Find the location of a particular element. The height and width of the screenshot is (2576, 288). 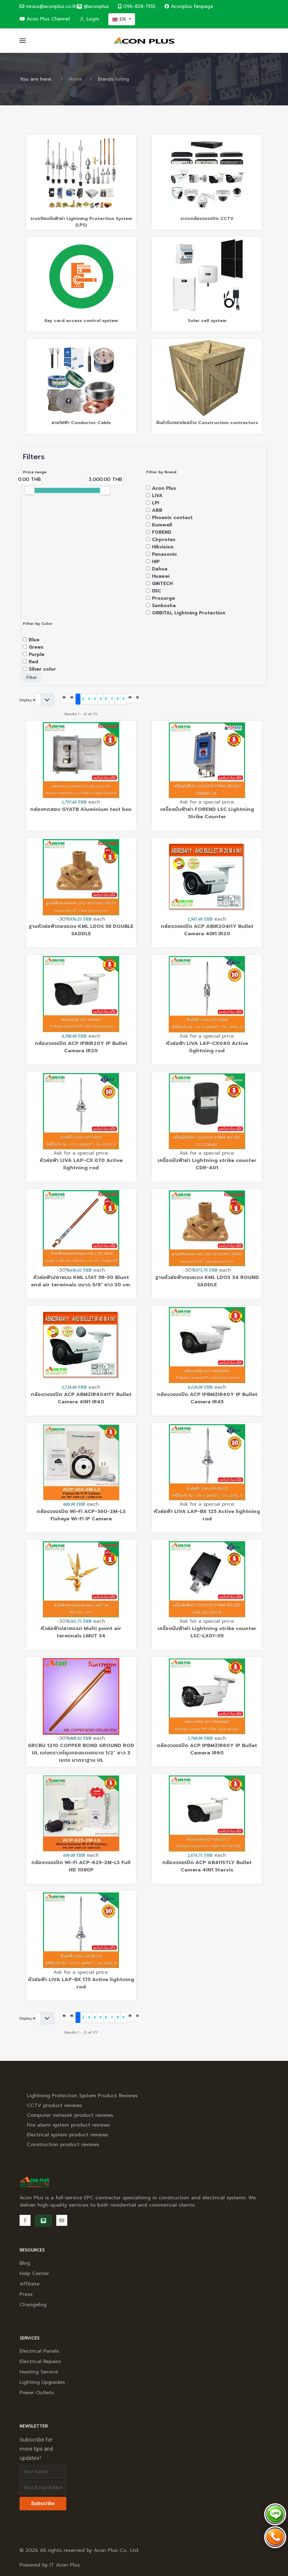

Dahua is located at coordinates (160, 569).